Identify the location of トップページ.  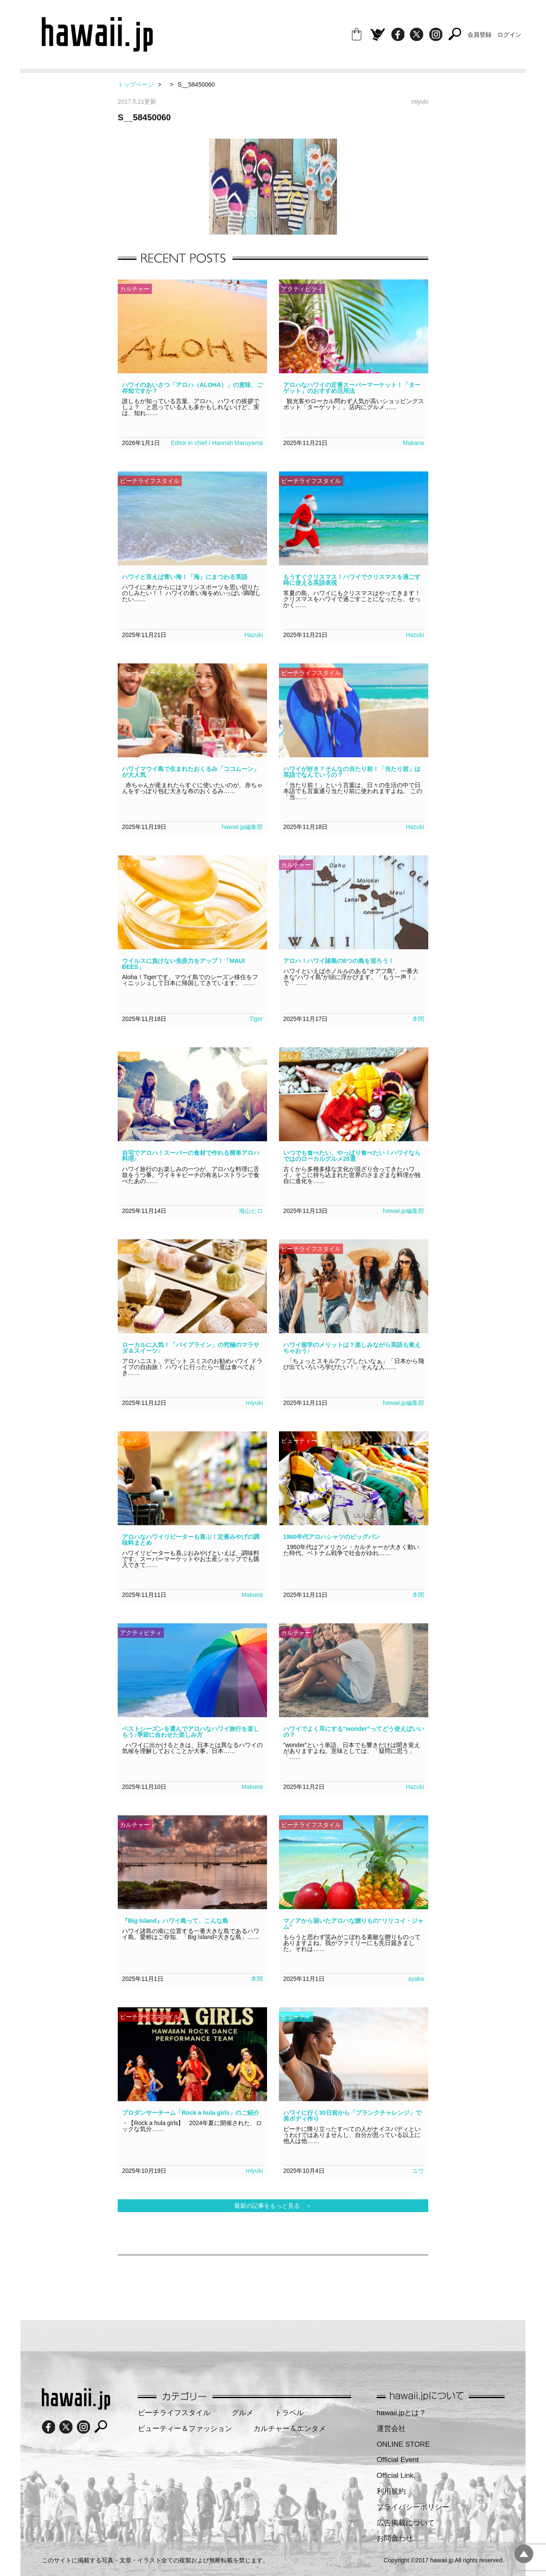
(136, 84).